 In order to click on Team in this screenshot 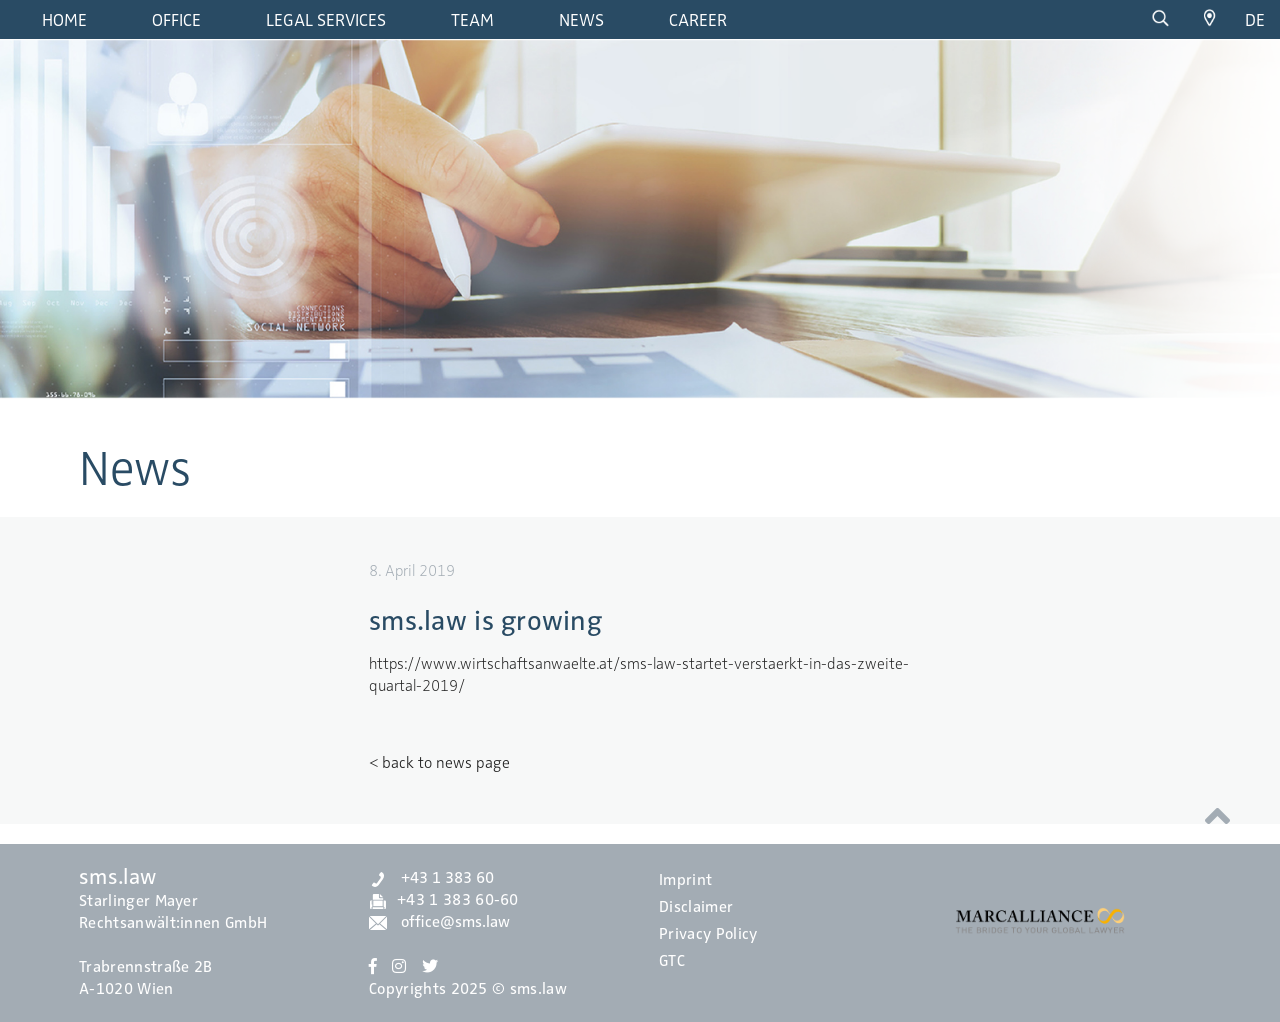, I will do `click(472, 20)`.